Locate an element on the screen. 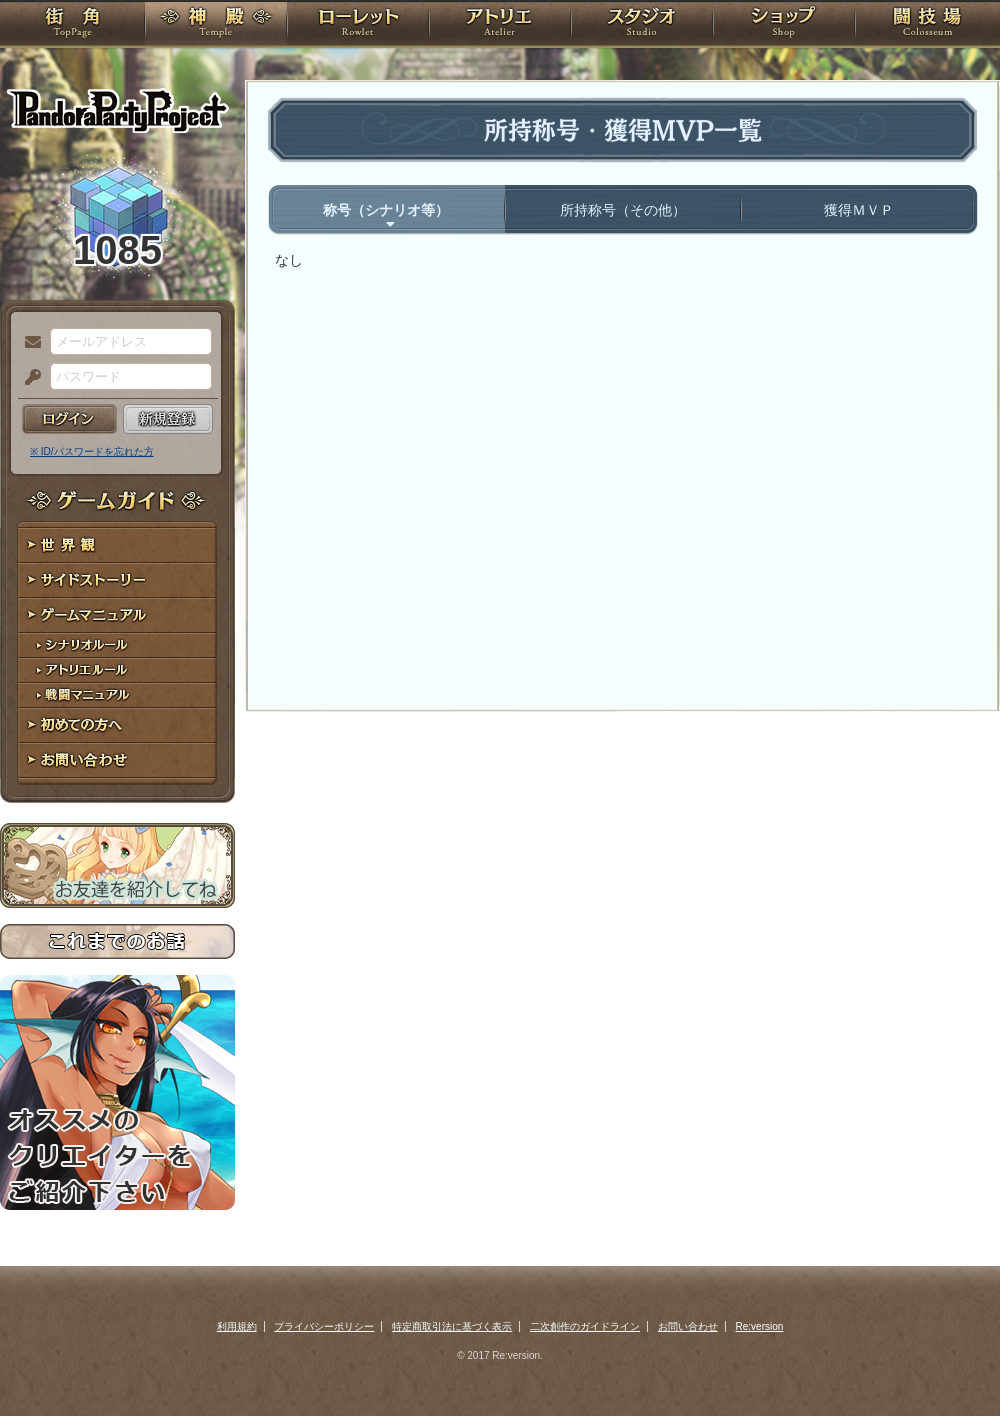 This screenshot has width=1000, height=1416. TOP is located at coordinates (72, 25).